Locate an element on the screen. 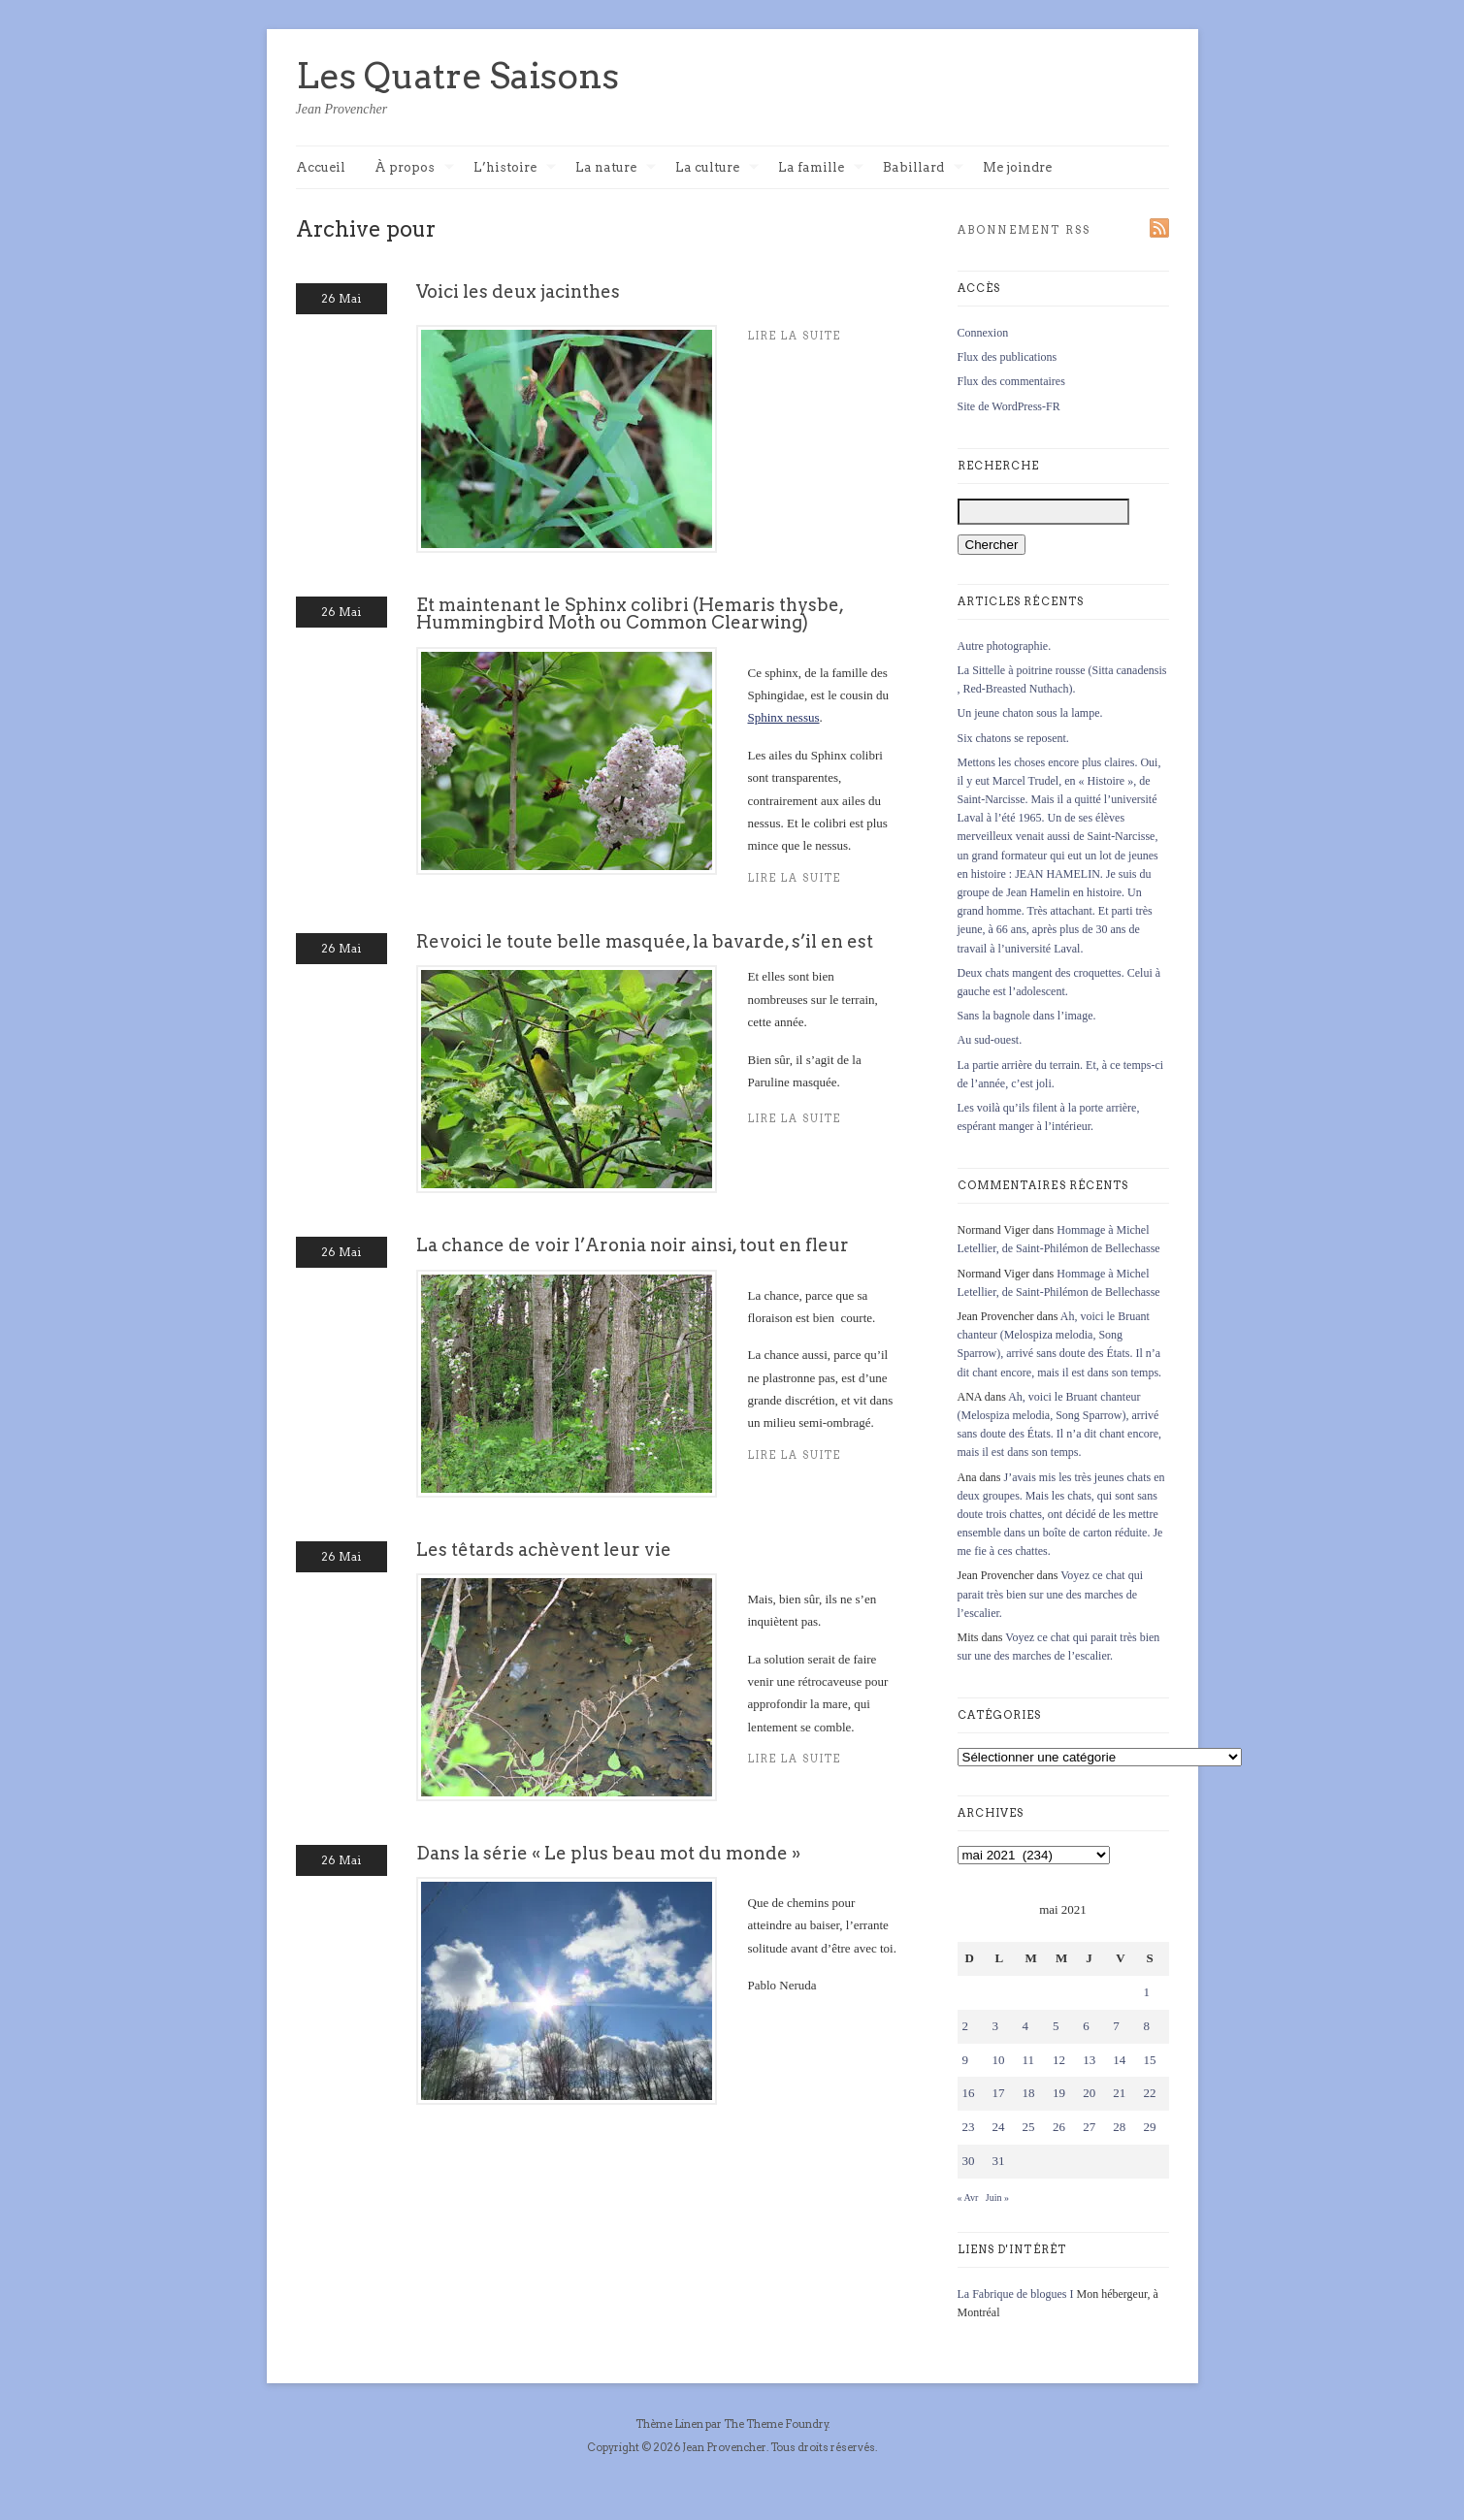  Voici les deux jacinthes is located at coordinates (518, 291).